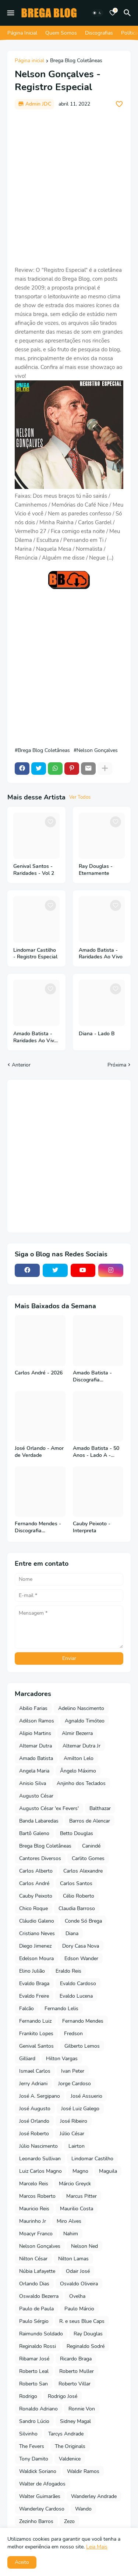  Describe the element at coordinates (33, 870) in the screenshot. I see `Genival Santos - Raridades - Vol 2` at that location.